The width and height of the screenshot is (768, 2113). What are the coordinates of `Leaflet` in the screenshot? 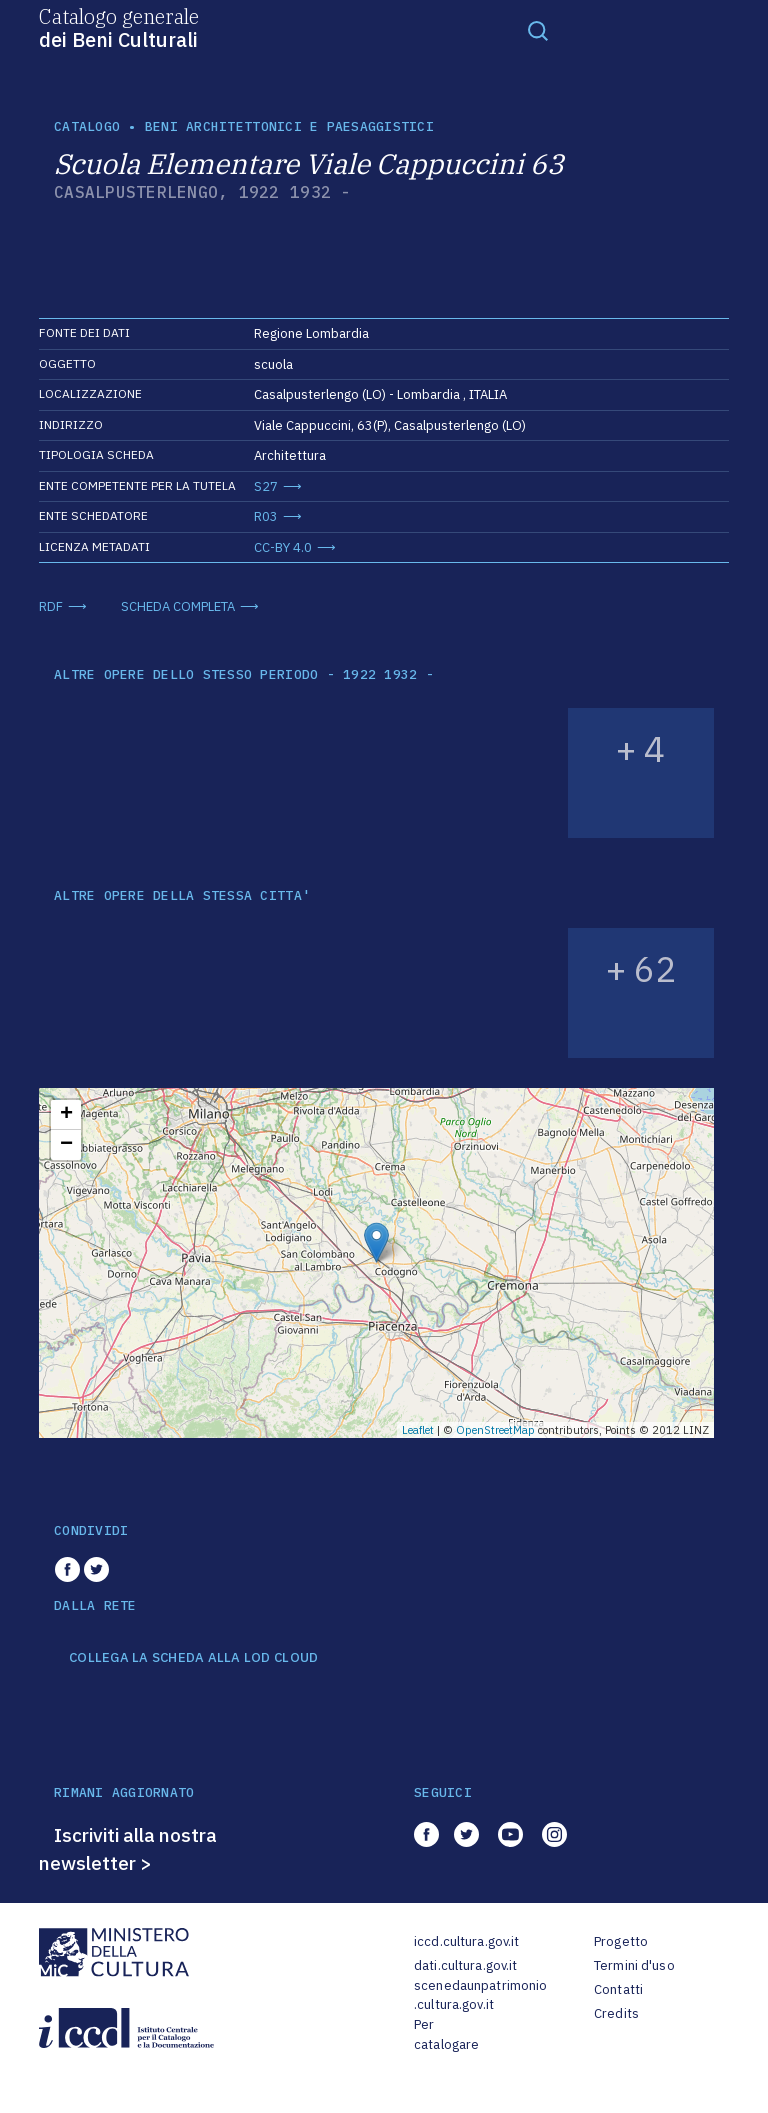 It's located at (418, 1430).